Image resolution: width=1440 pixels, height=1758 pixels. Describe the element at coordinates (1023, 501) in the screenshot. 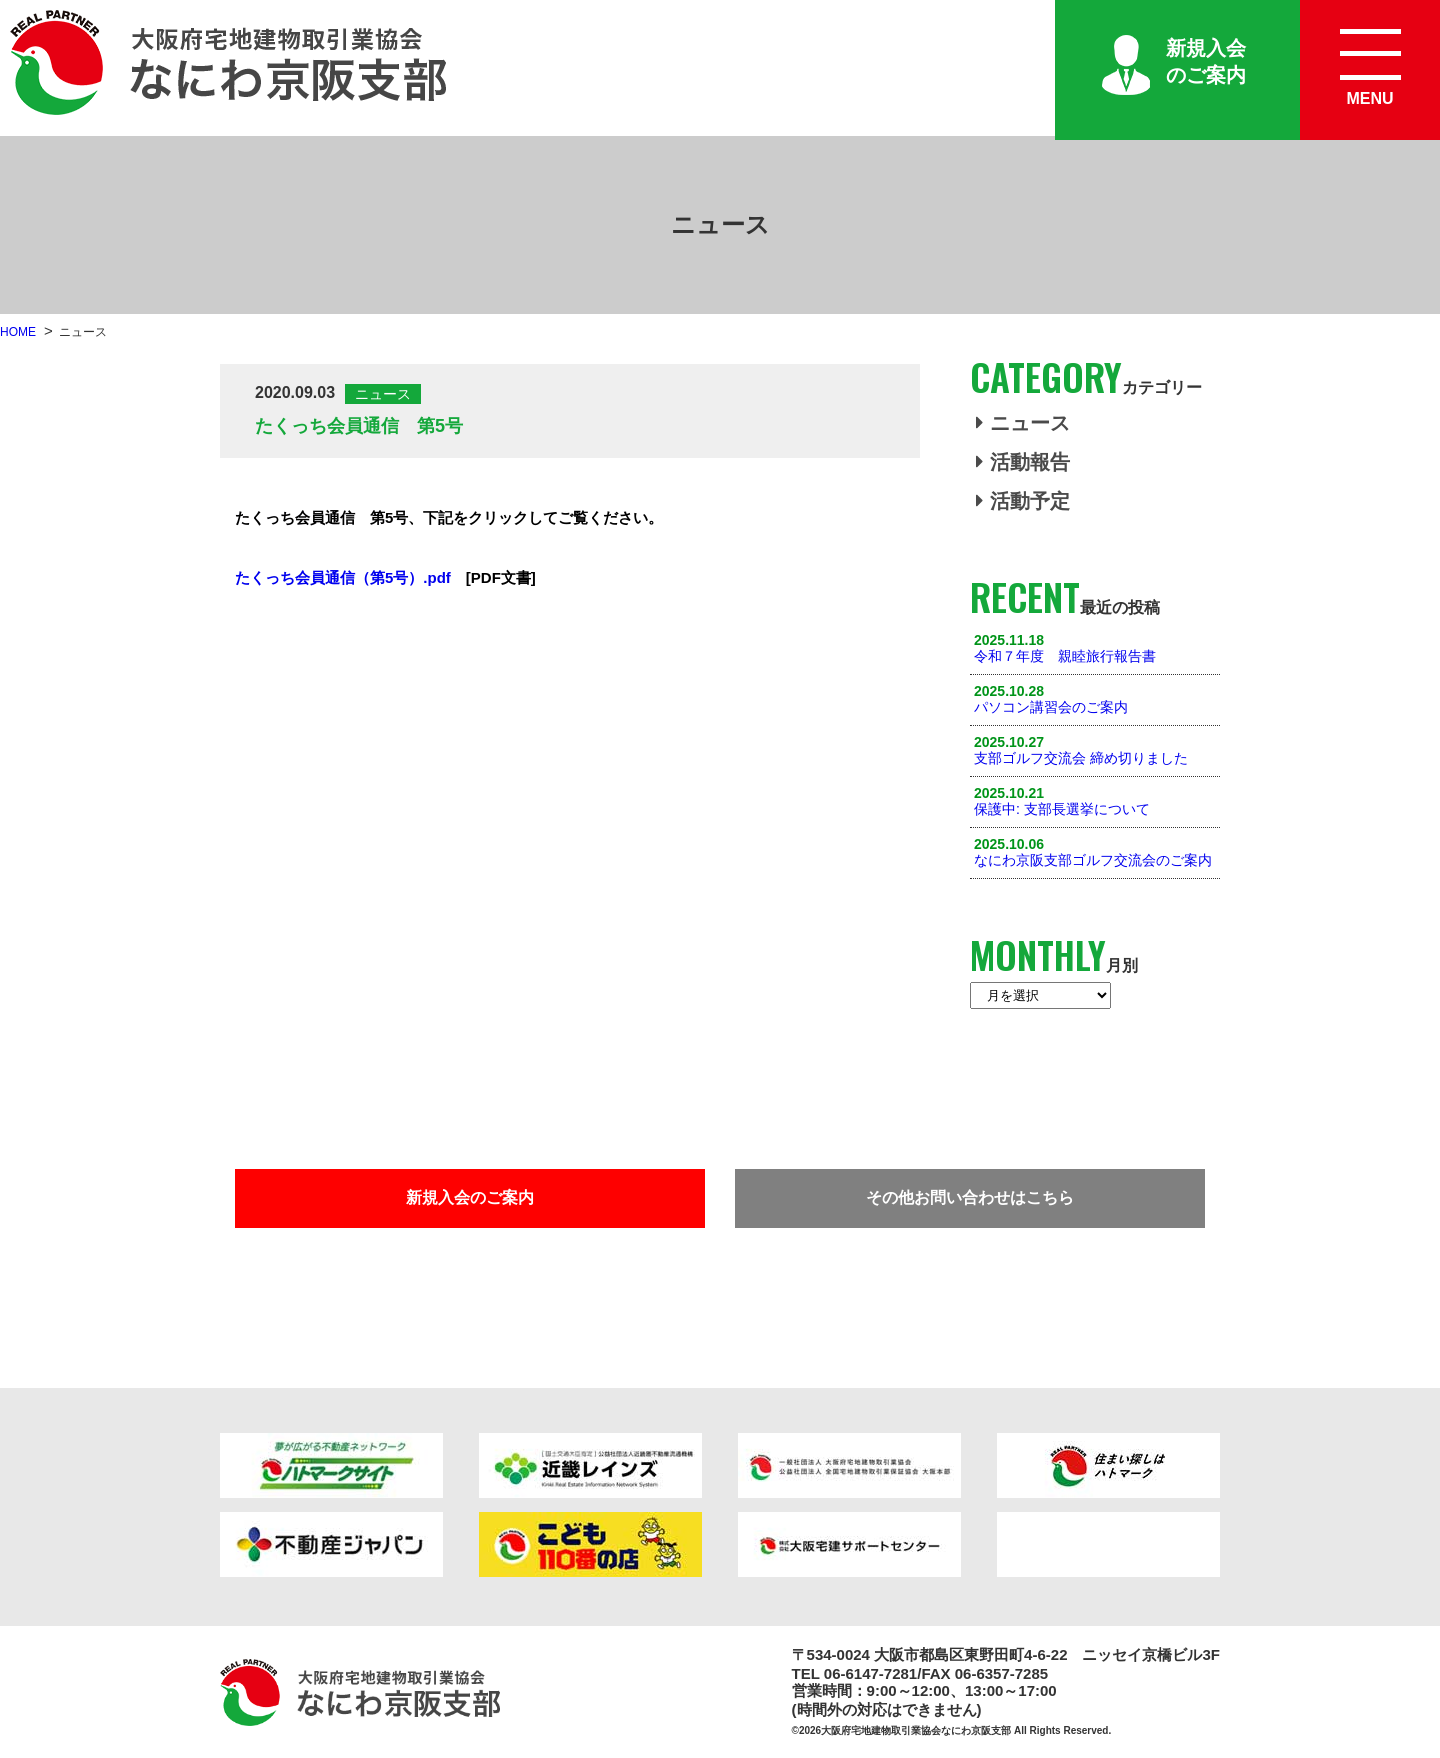

I see `活動予定` at that location.